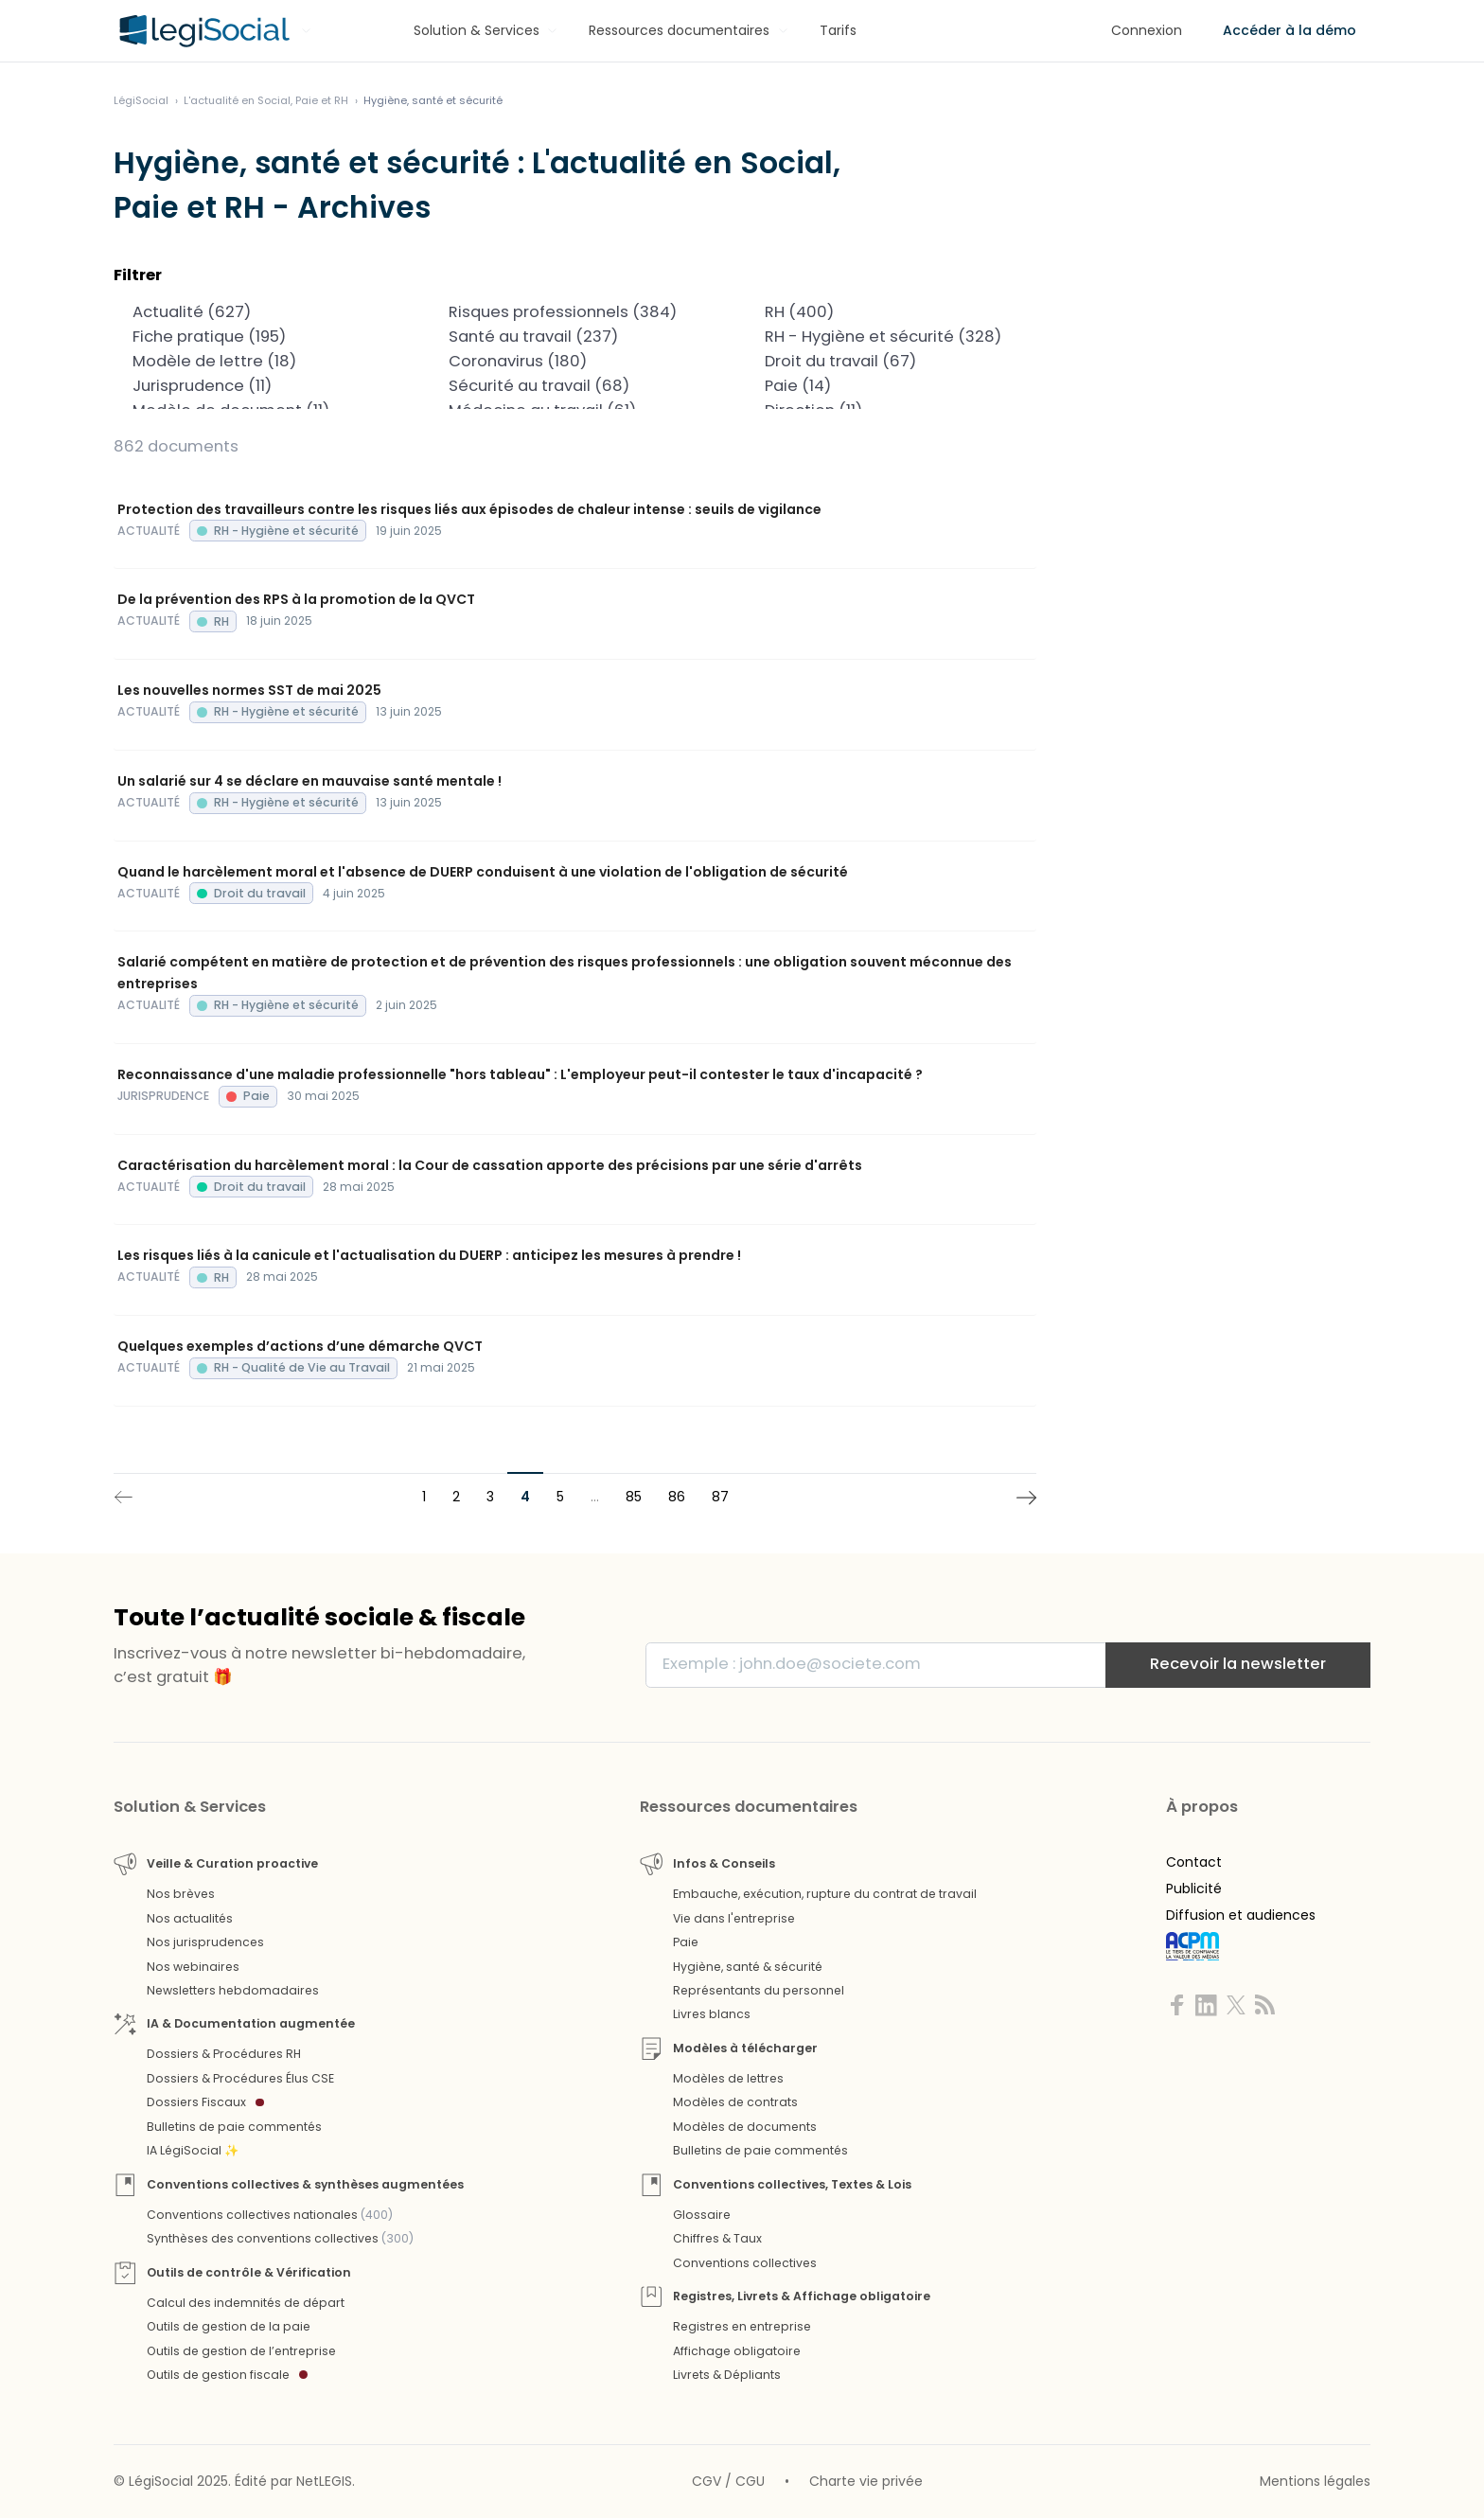 The width and height of the screenshot is (1484, 2518). Describe the element at coordinates (1289, 30) in the screenshot. I see `Accéder à la démo` at that location.